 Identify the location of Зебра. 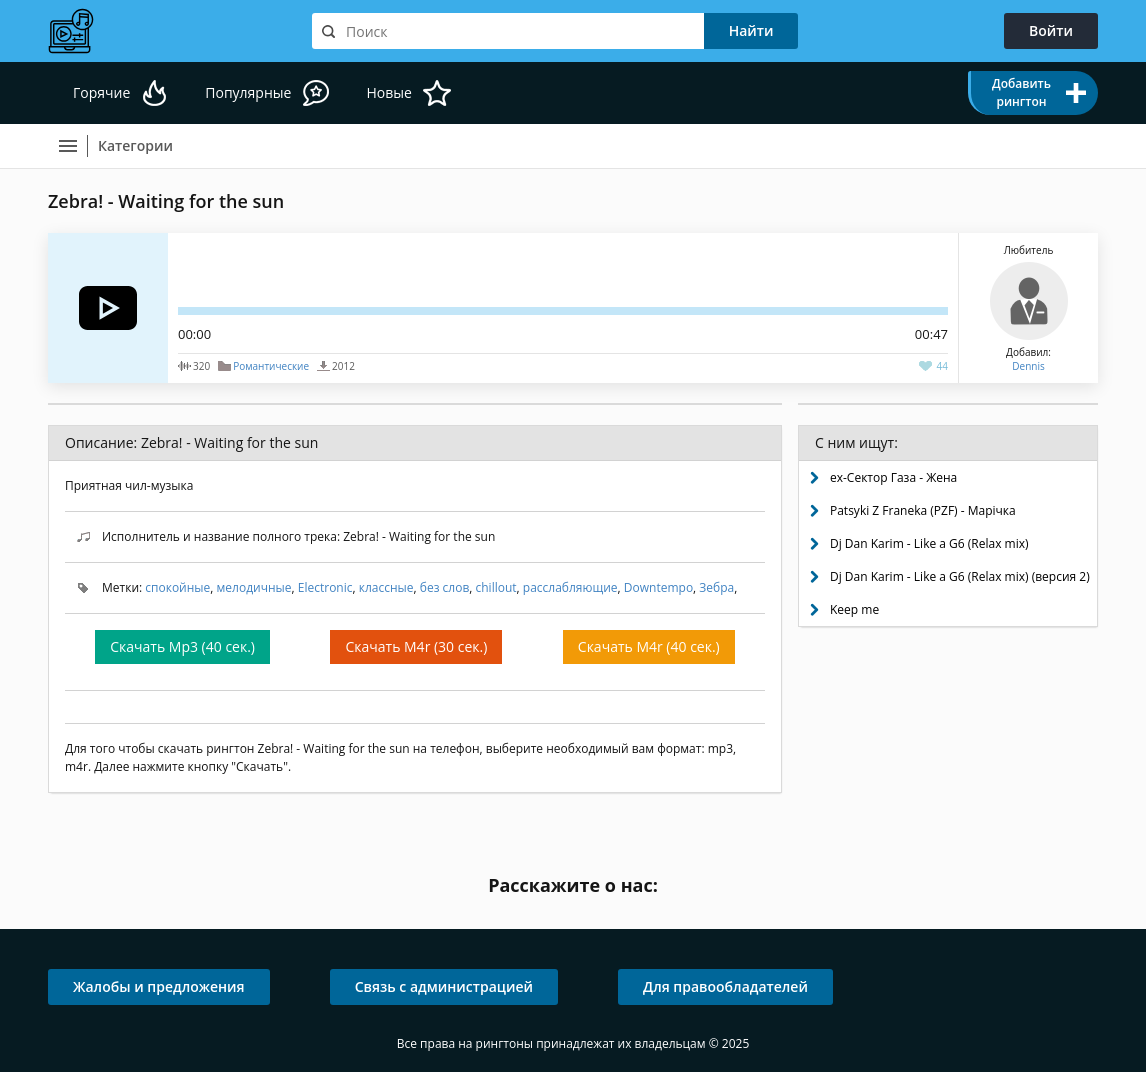
(716, 587).